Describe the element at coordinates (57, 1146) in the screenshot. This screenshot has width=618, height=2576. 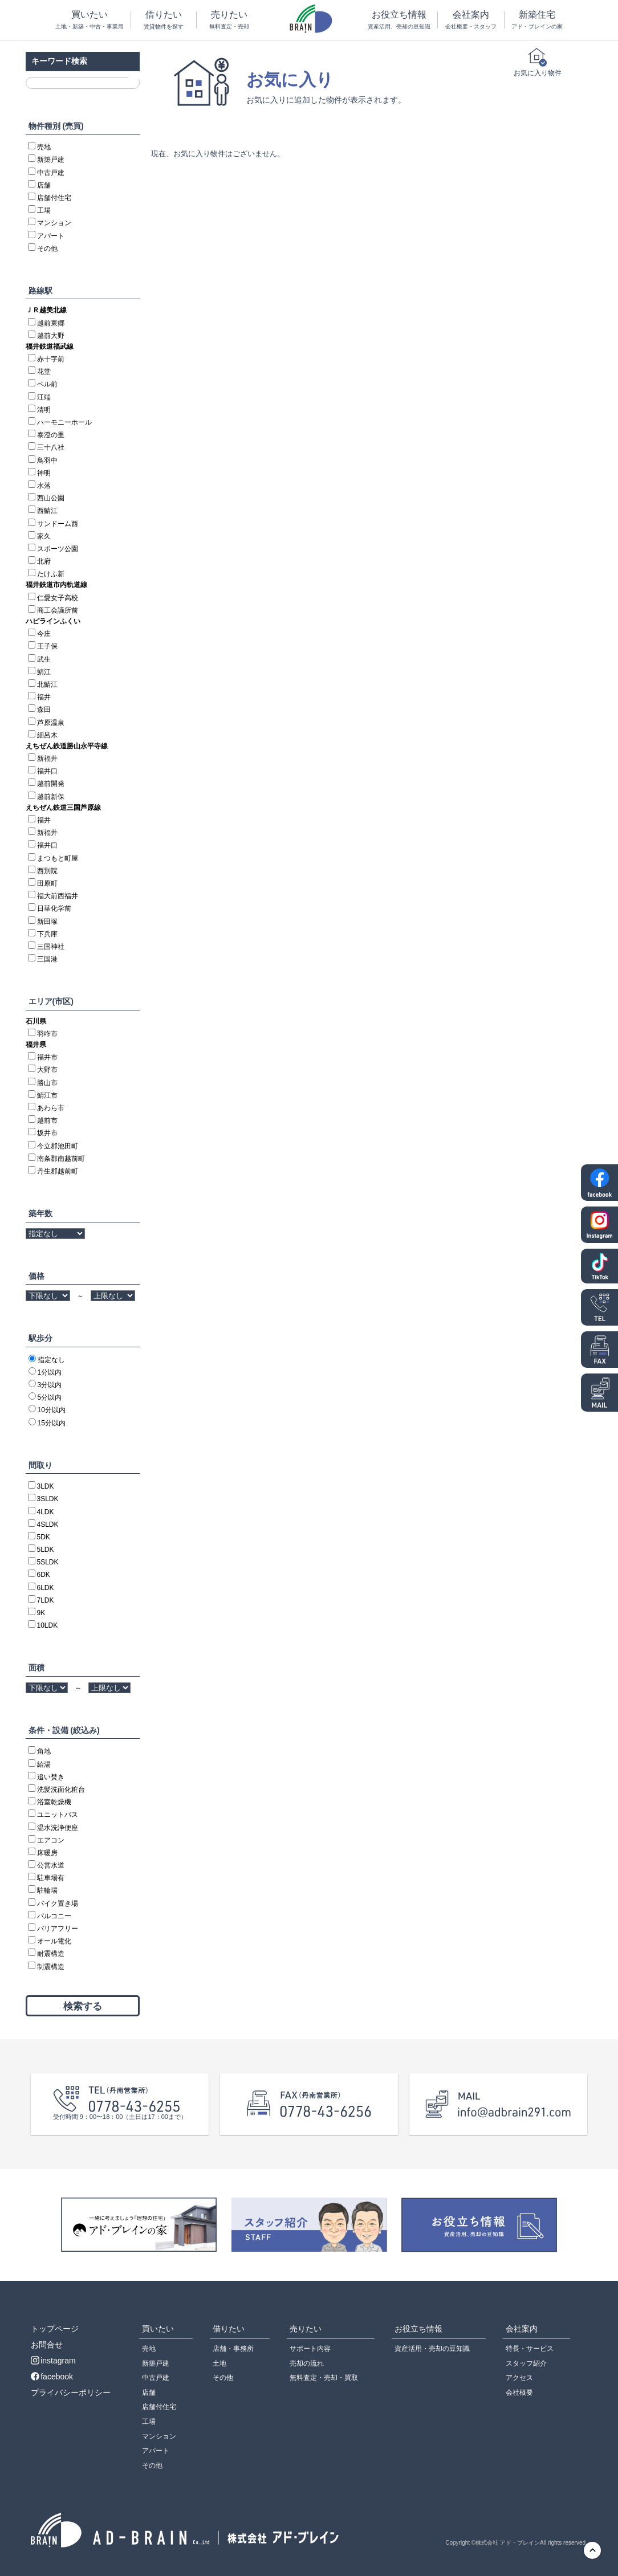
I see `今立郡池田町` at that location.